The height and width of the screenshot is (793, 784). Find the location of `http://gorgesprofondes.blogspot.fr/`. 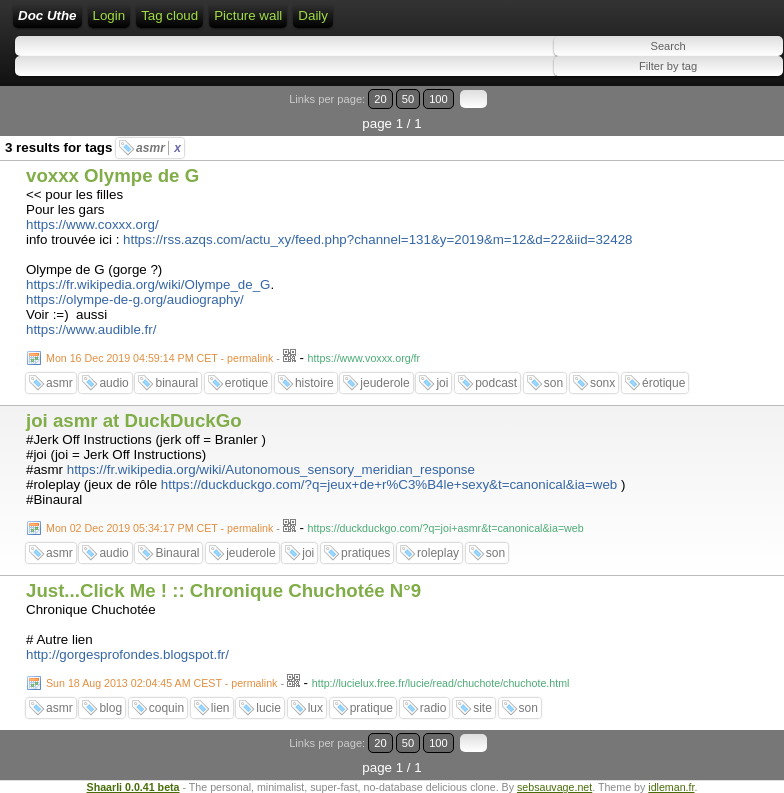

http://gorgesprofondes.blogspot.fr/ is located at coordinates (127, 654).